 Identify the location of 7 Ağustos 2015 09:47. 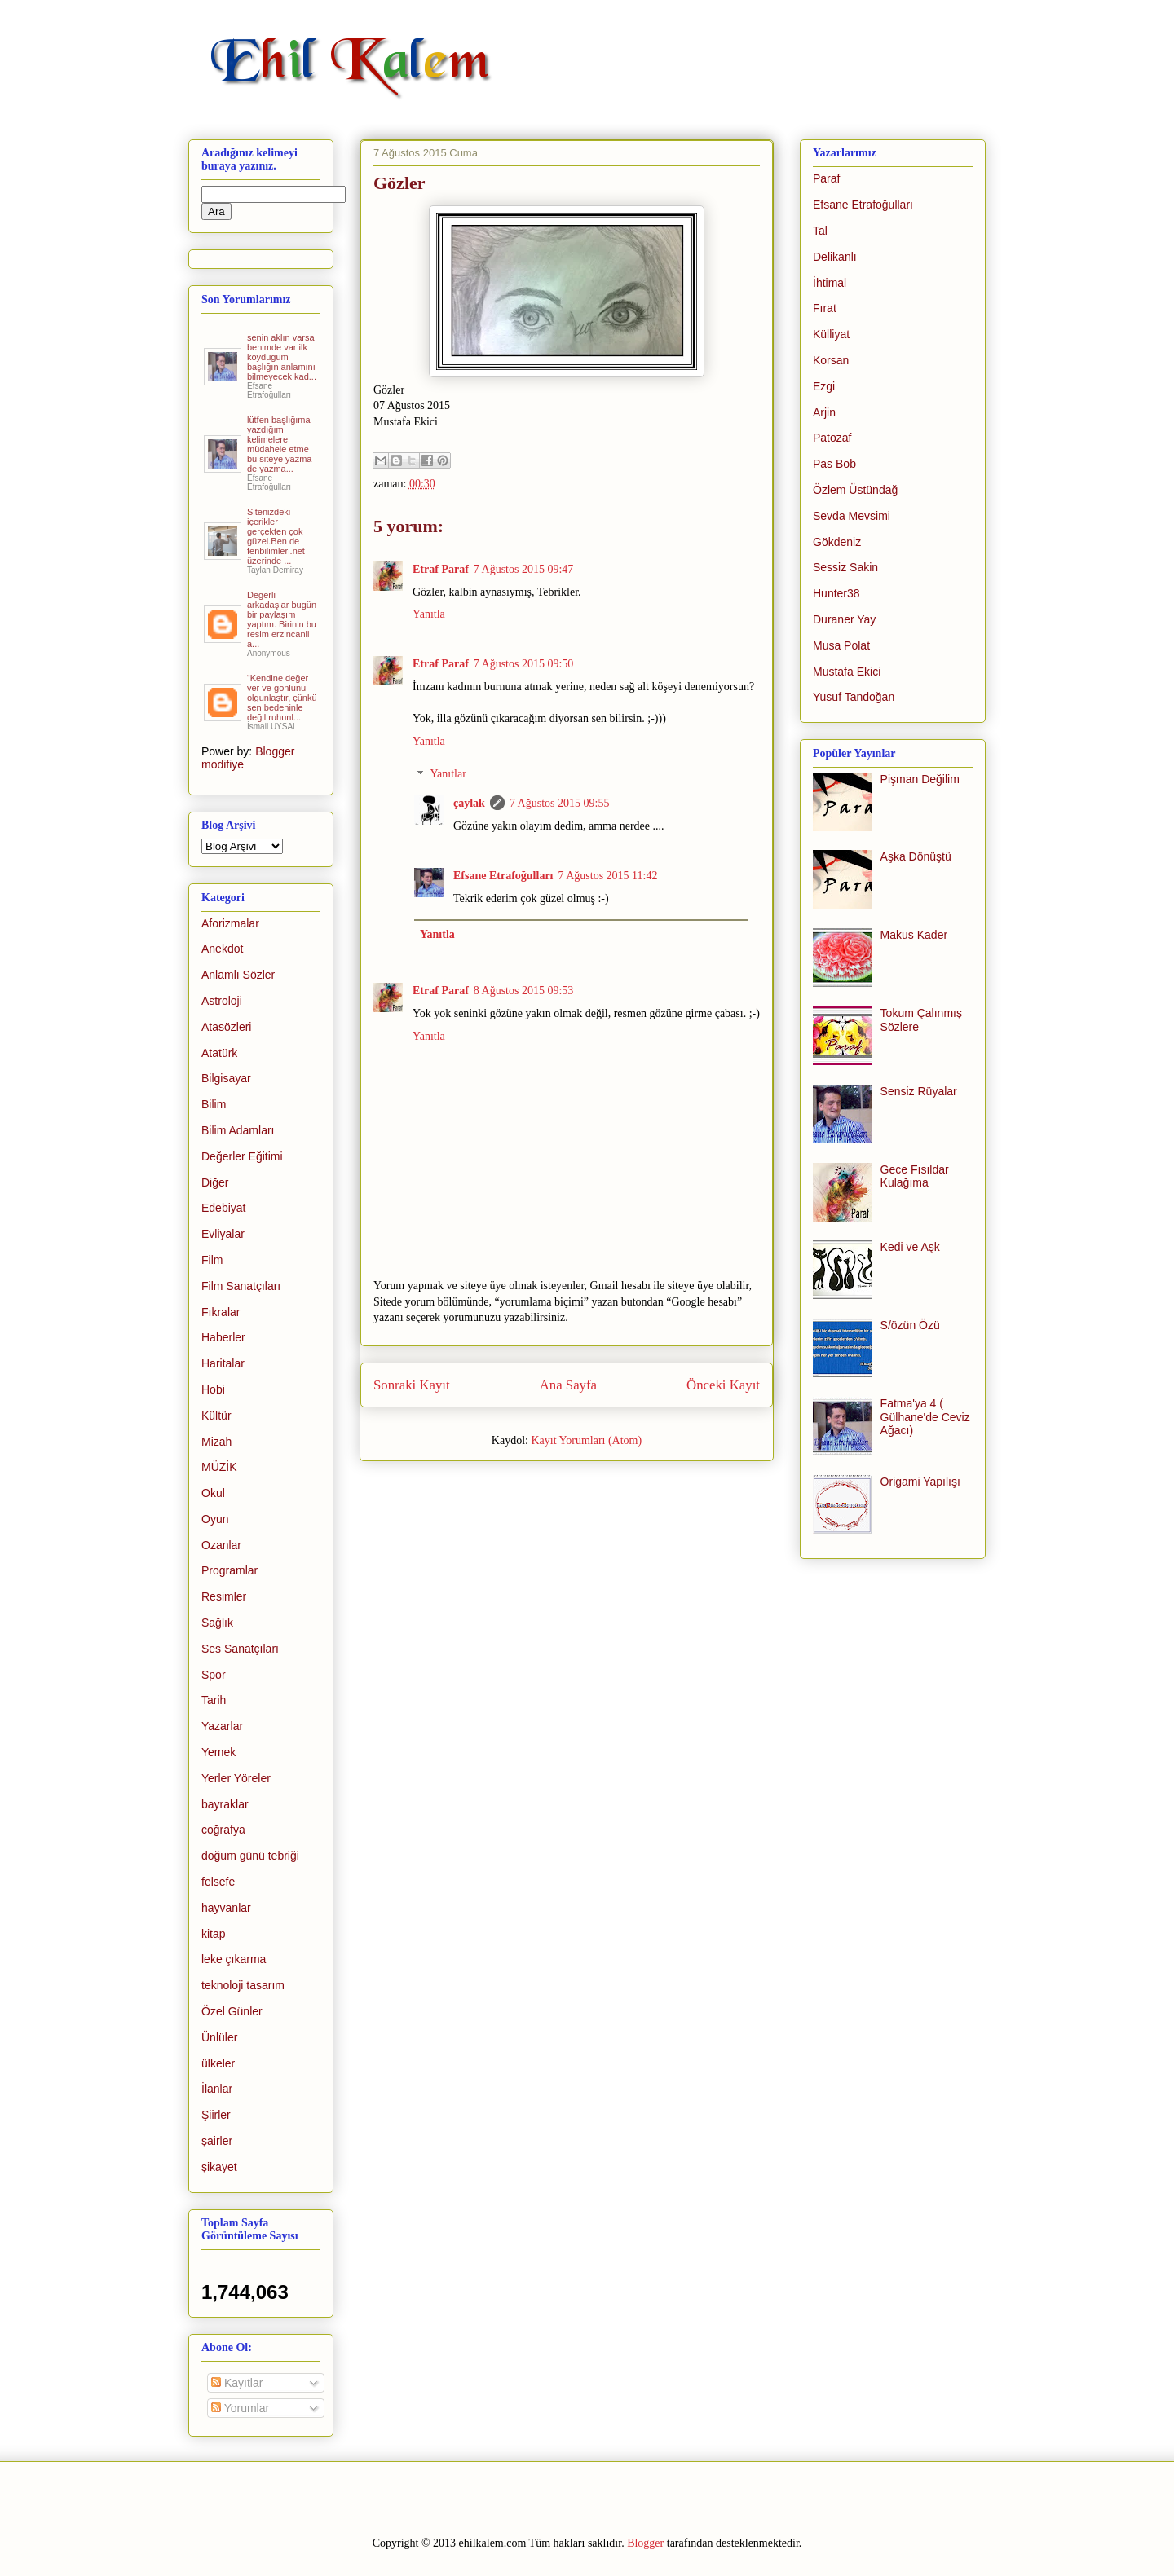
(524, 569).